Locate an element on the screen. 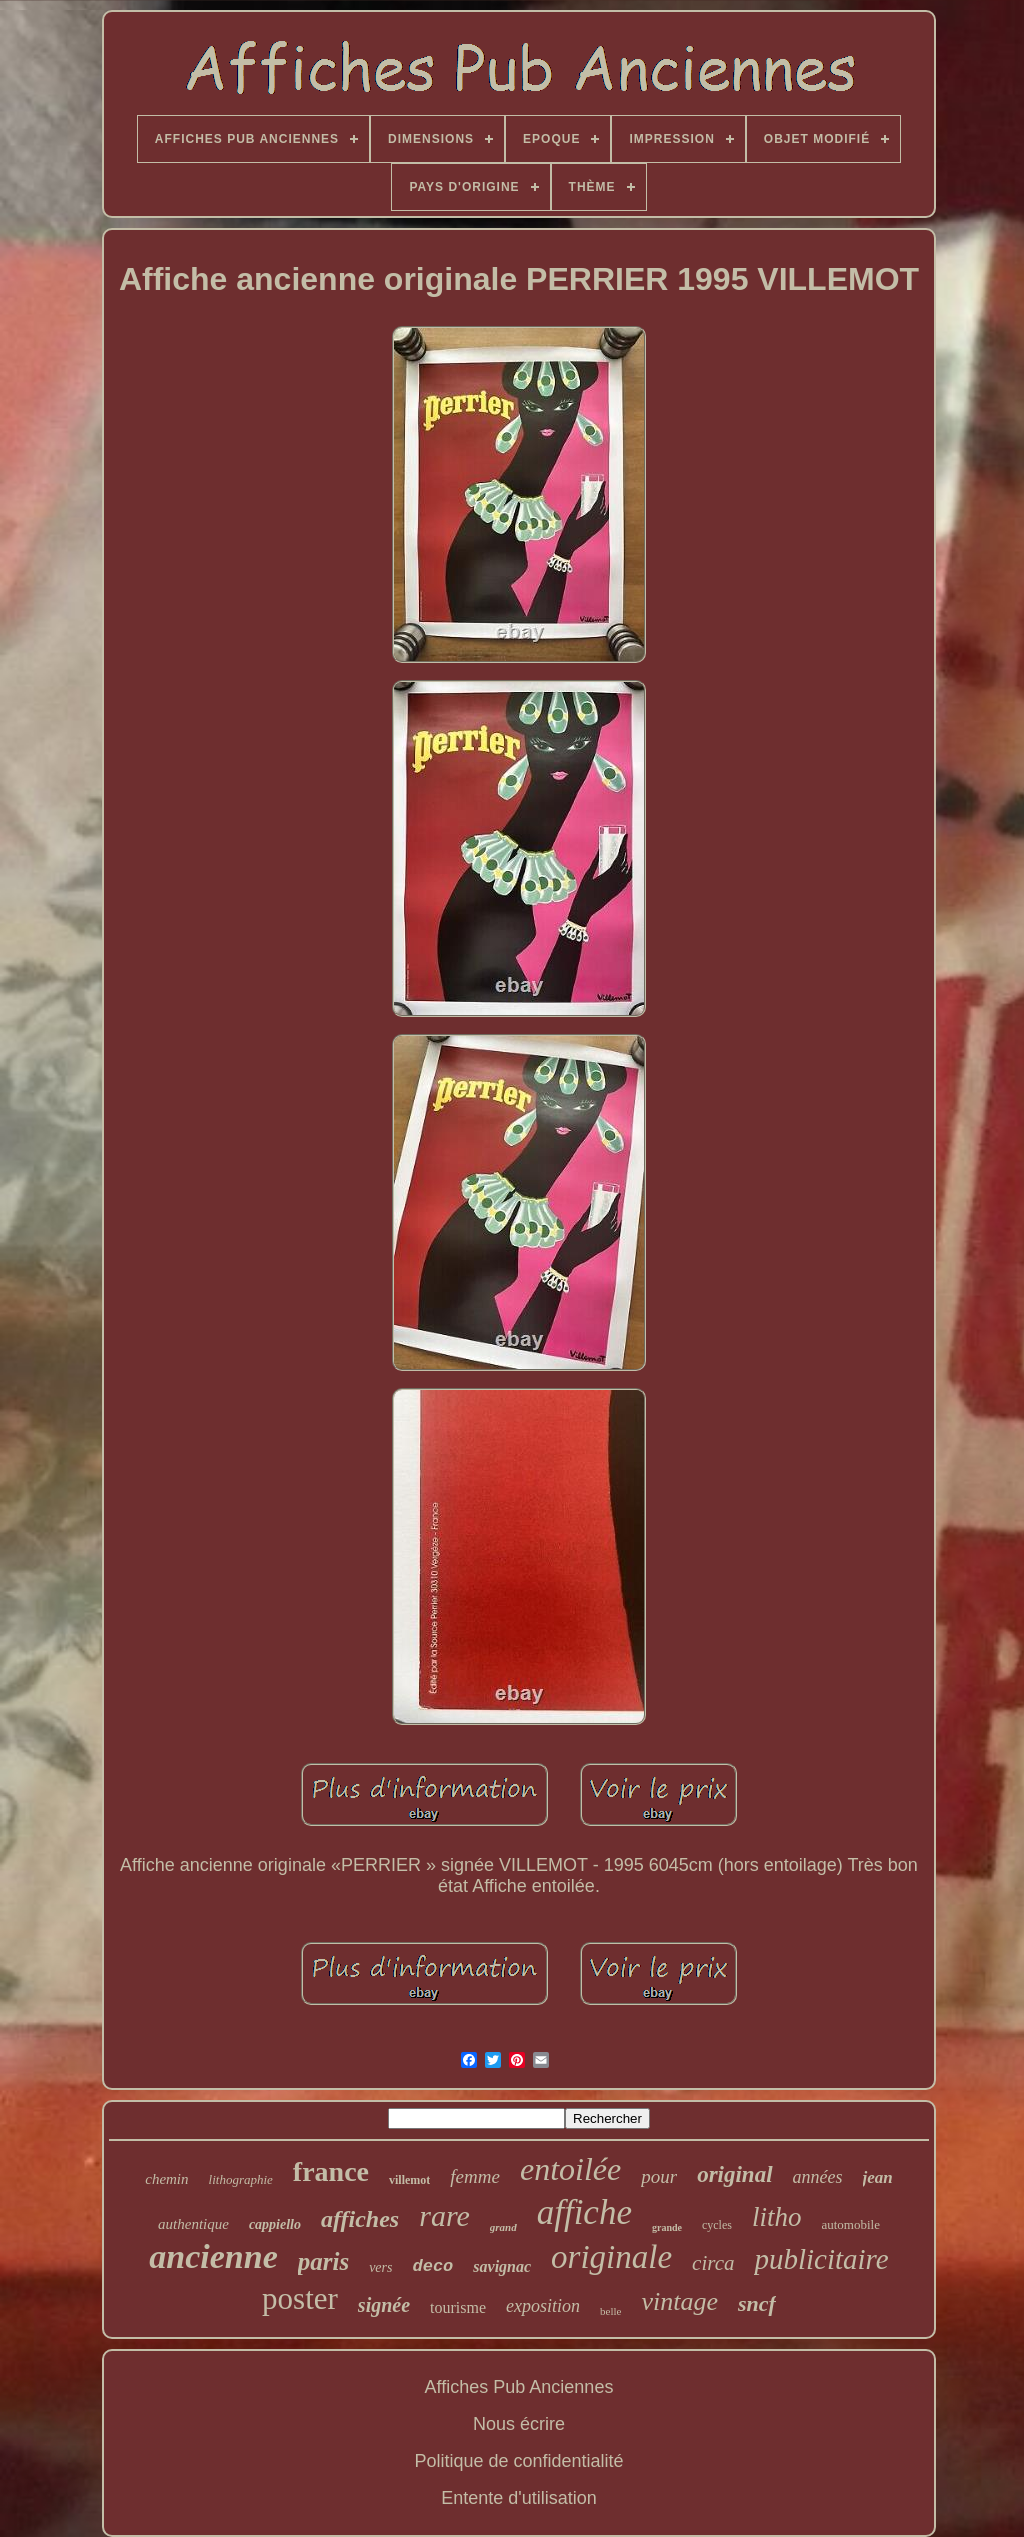 This screenshot has height=2537, width=1024. Politique de confidentialité is located at coordinates (518, 2461).